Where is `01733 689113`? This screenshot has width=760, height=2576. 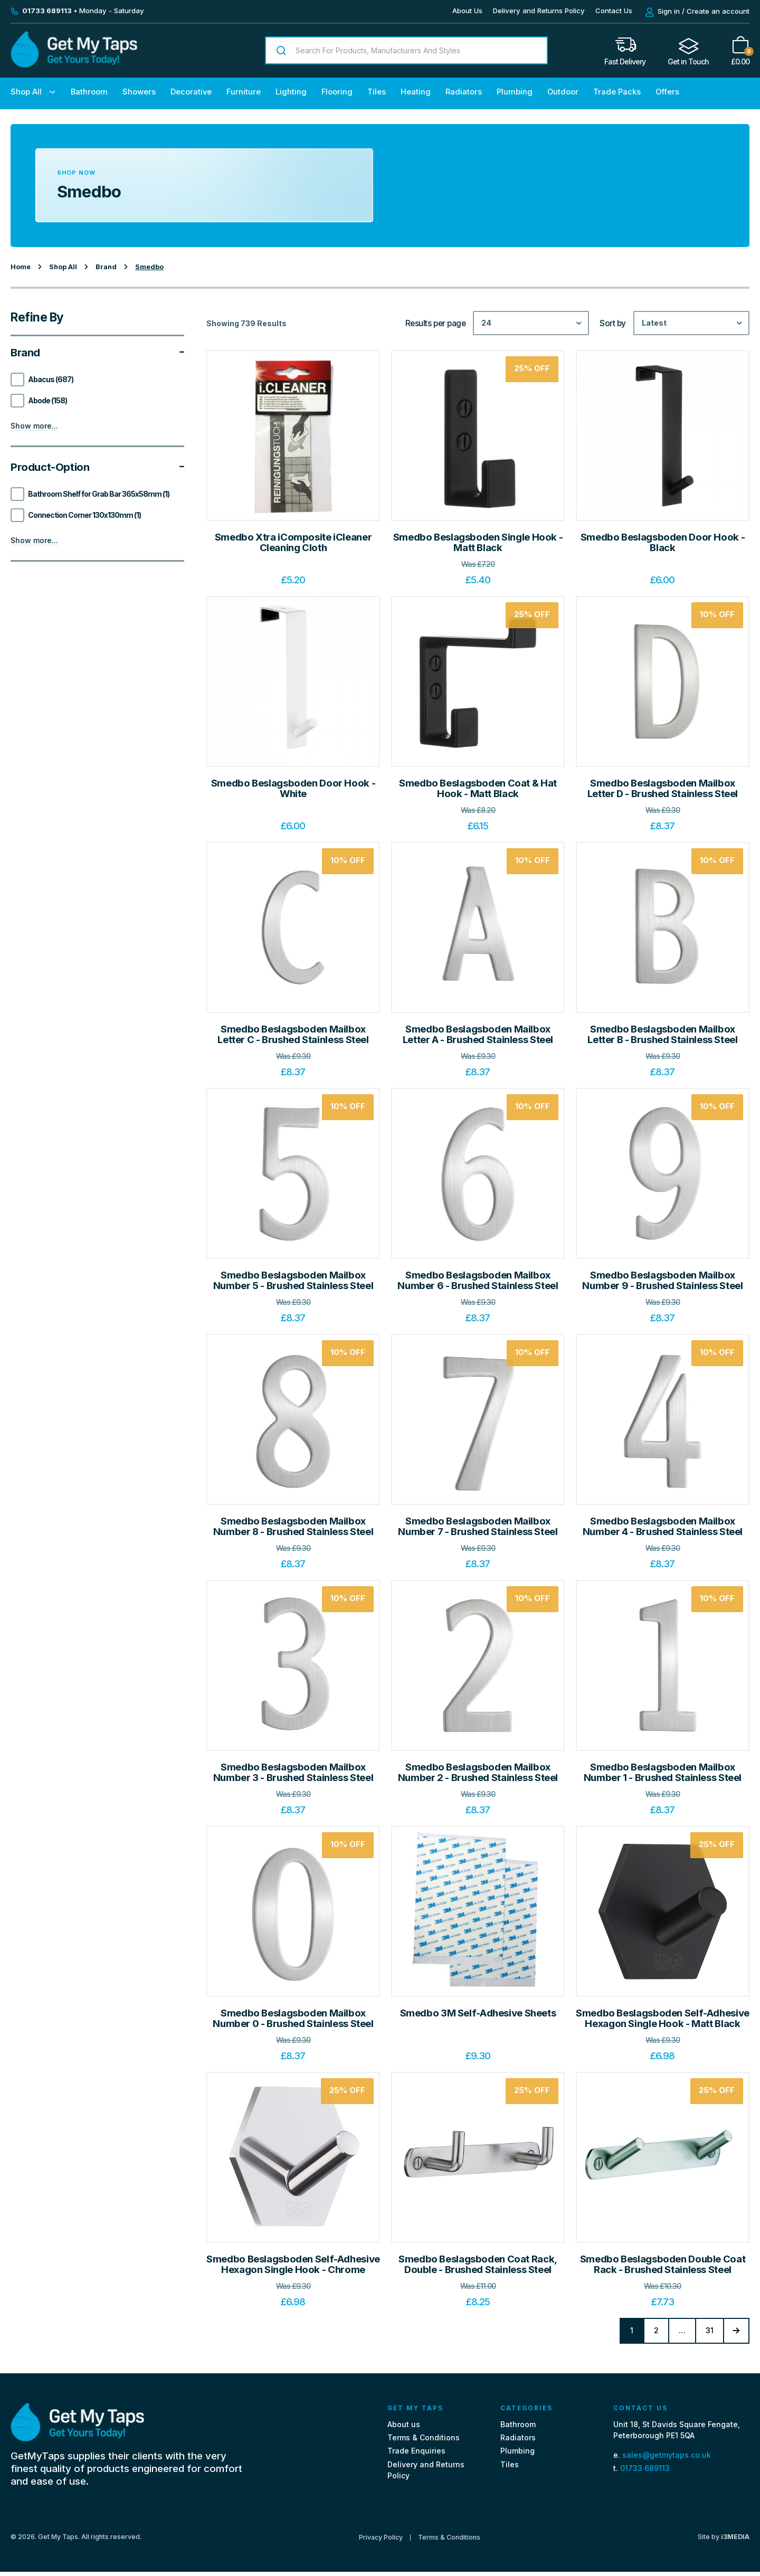
01733 689113 is located at coordinates (645, 2472).